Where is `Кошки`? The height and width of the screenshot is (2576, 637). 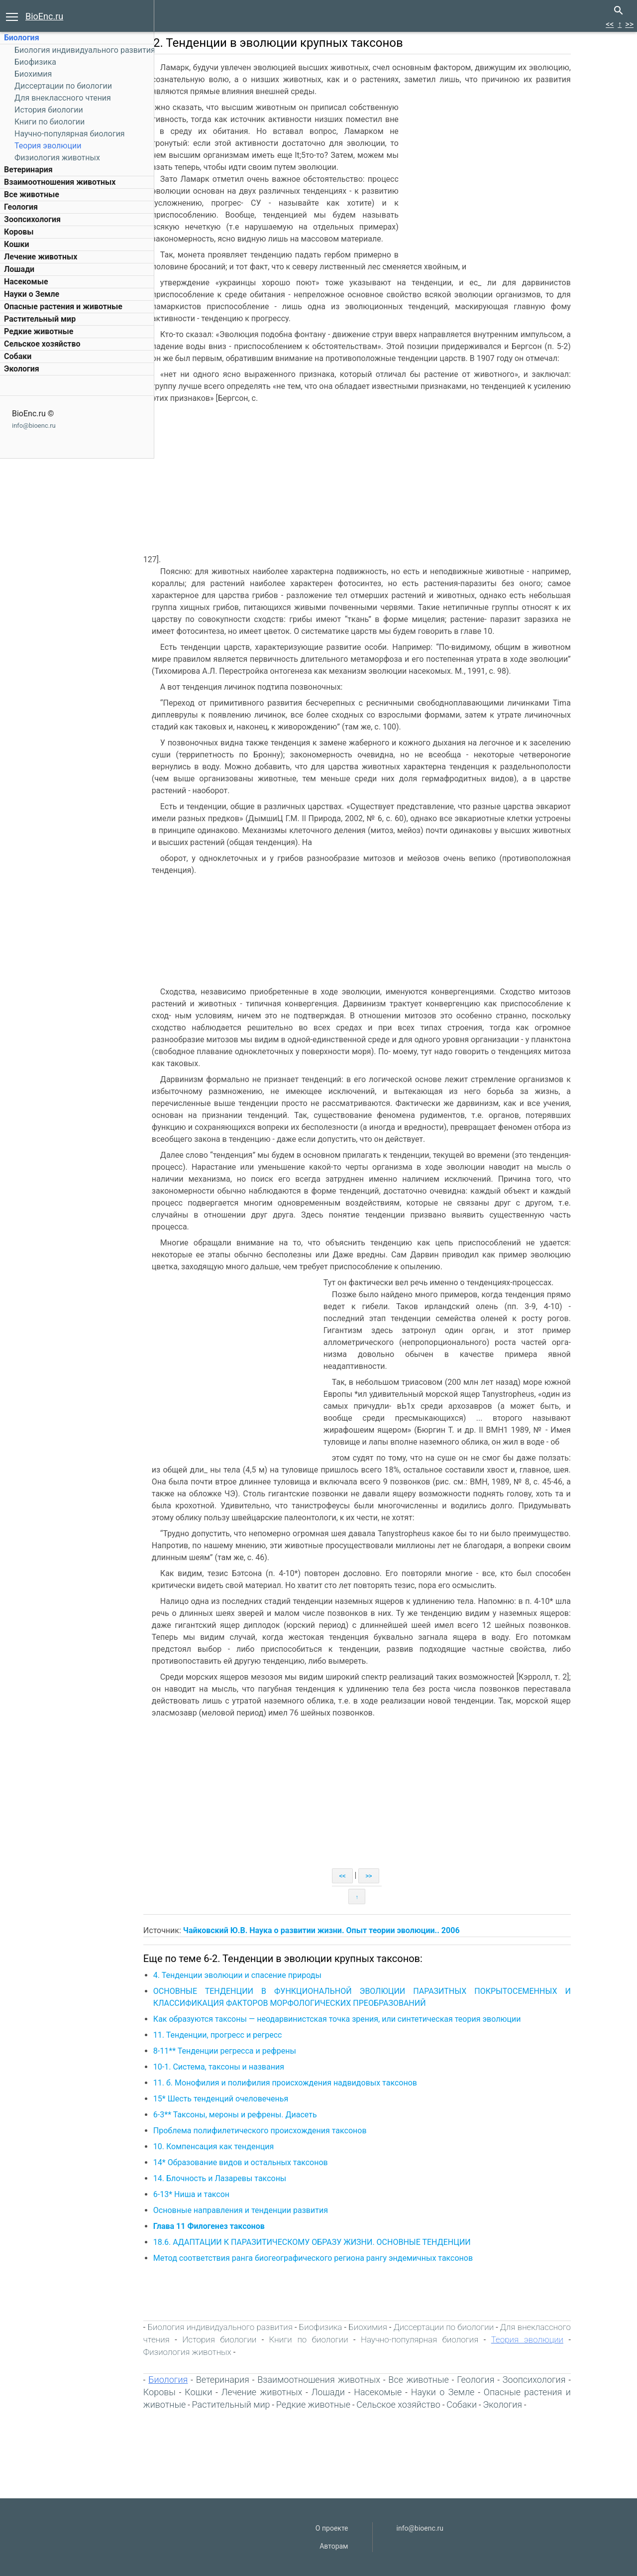
Кошки is located at coordinates (16, 244).